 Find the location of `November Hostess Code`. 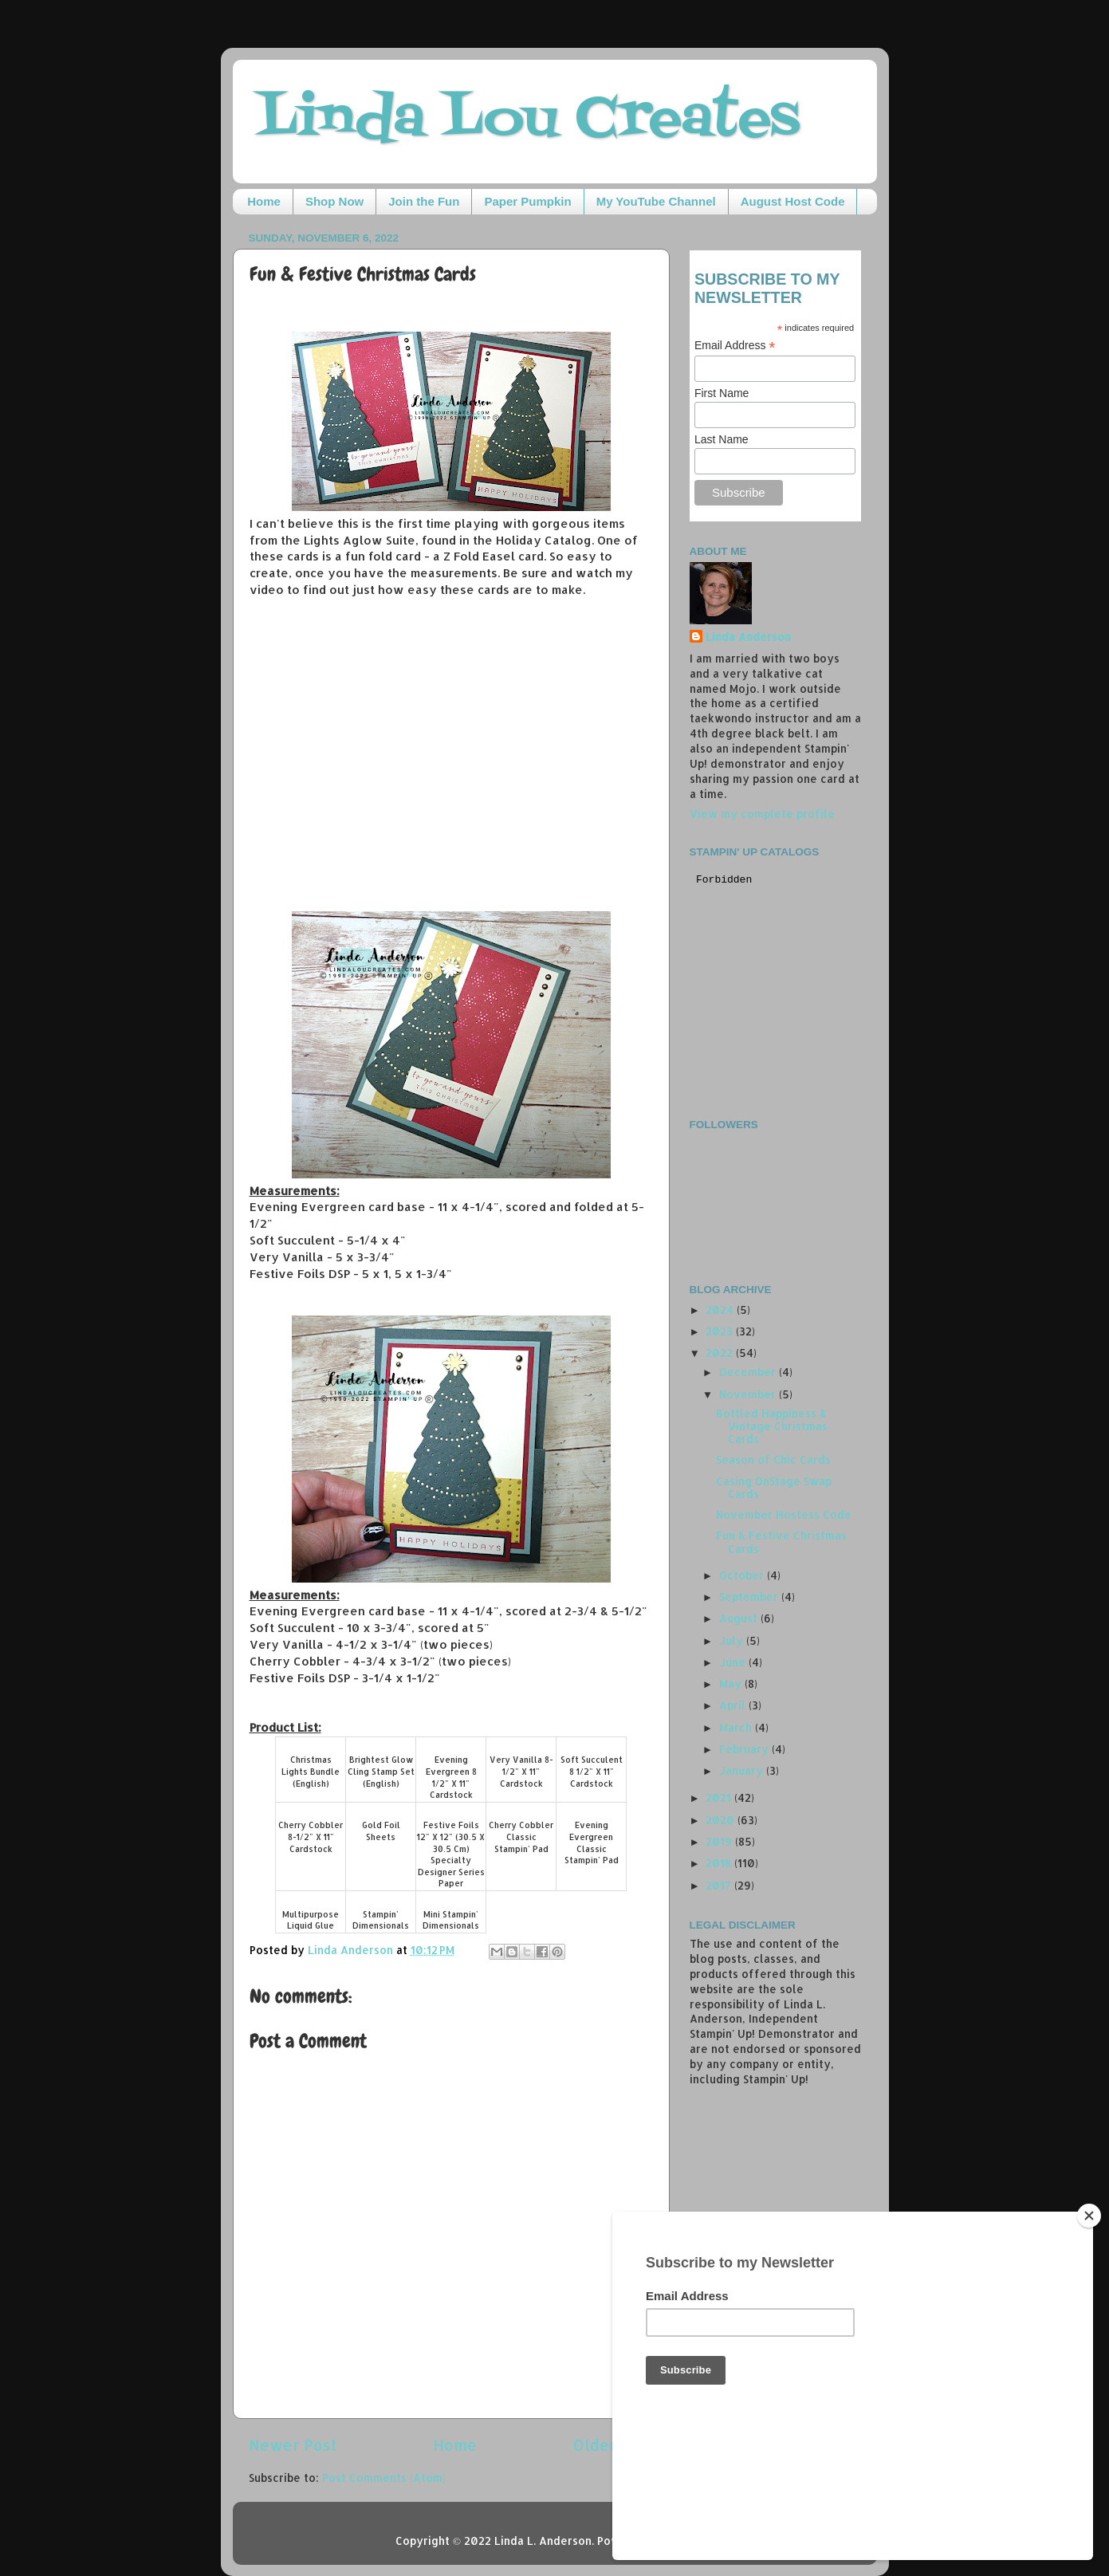

November Hostess Code is located at coordinates (783, 1514).